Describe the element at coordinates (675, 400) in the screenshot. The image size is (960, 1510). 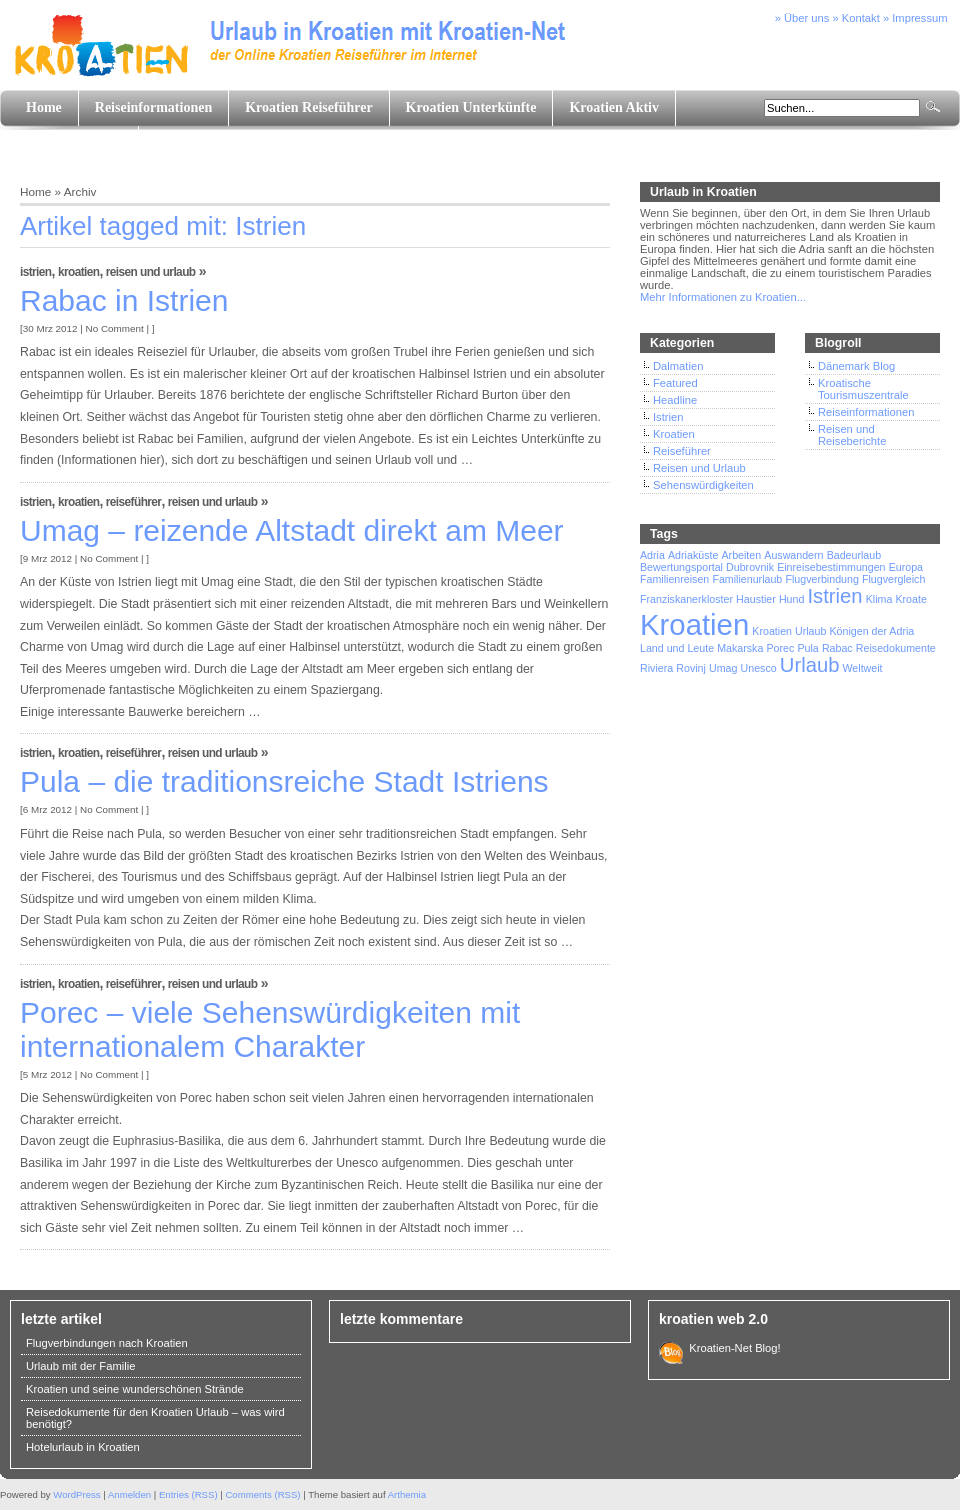
I see `Headline` at that location.